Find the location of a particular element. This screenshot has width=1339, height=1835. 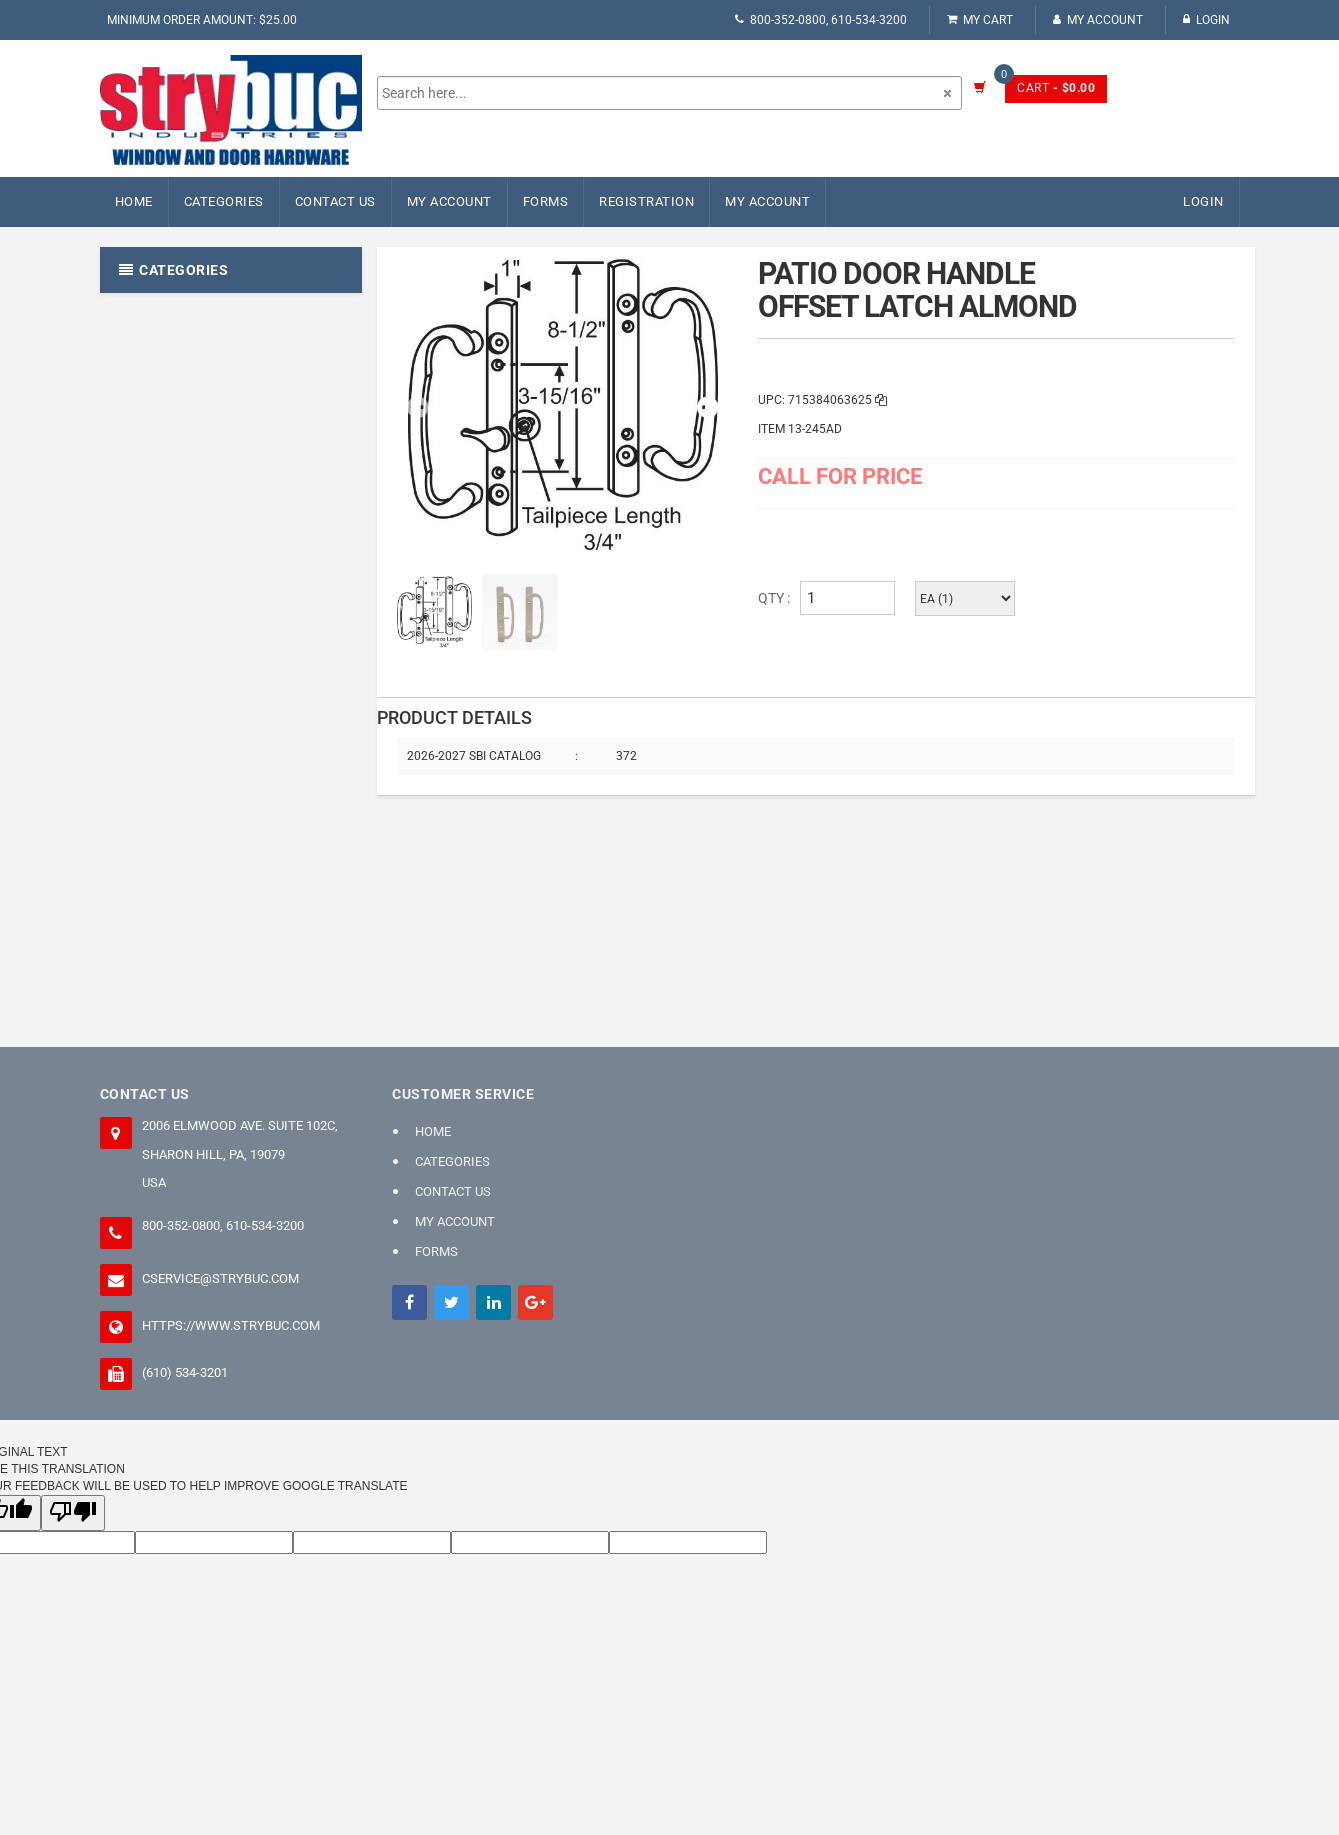

My Account is located at coordinates (1098, 20).